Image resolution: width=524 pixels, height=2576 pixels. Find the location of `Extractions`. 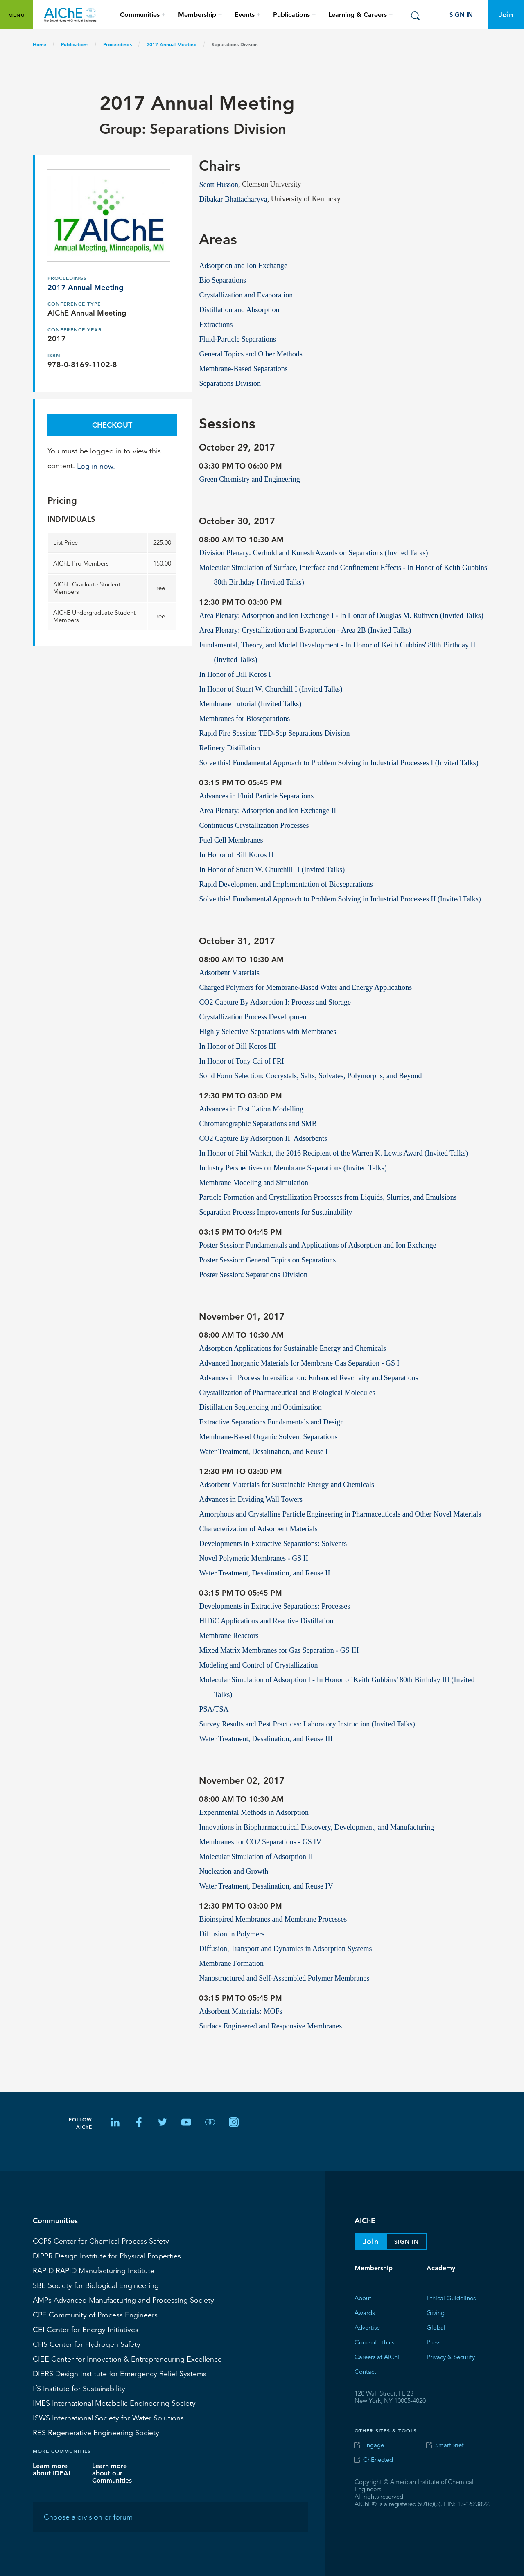

Extractions is located at coordinates (216, 324).